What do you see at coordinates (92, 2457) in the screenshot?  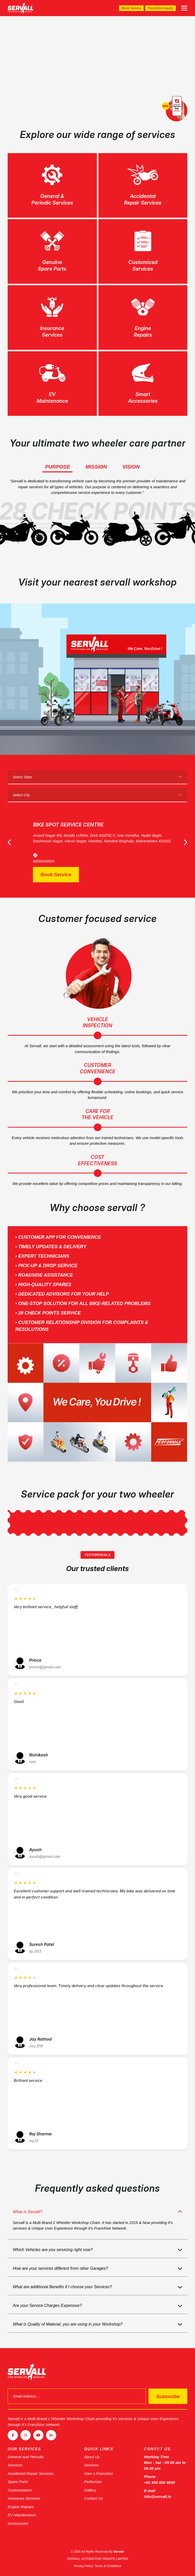 I see `About Us` at bounding box center [92, 2457].